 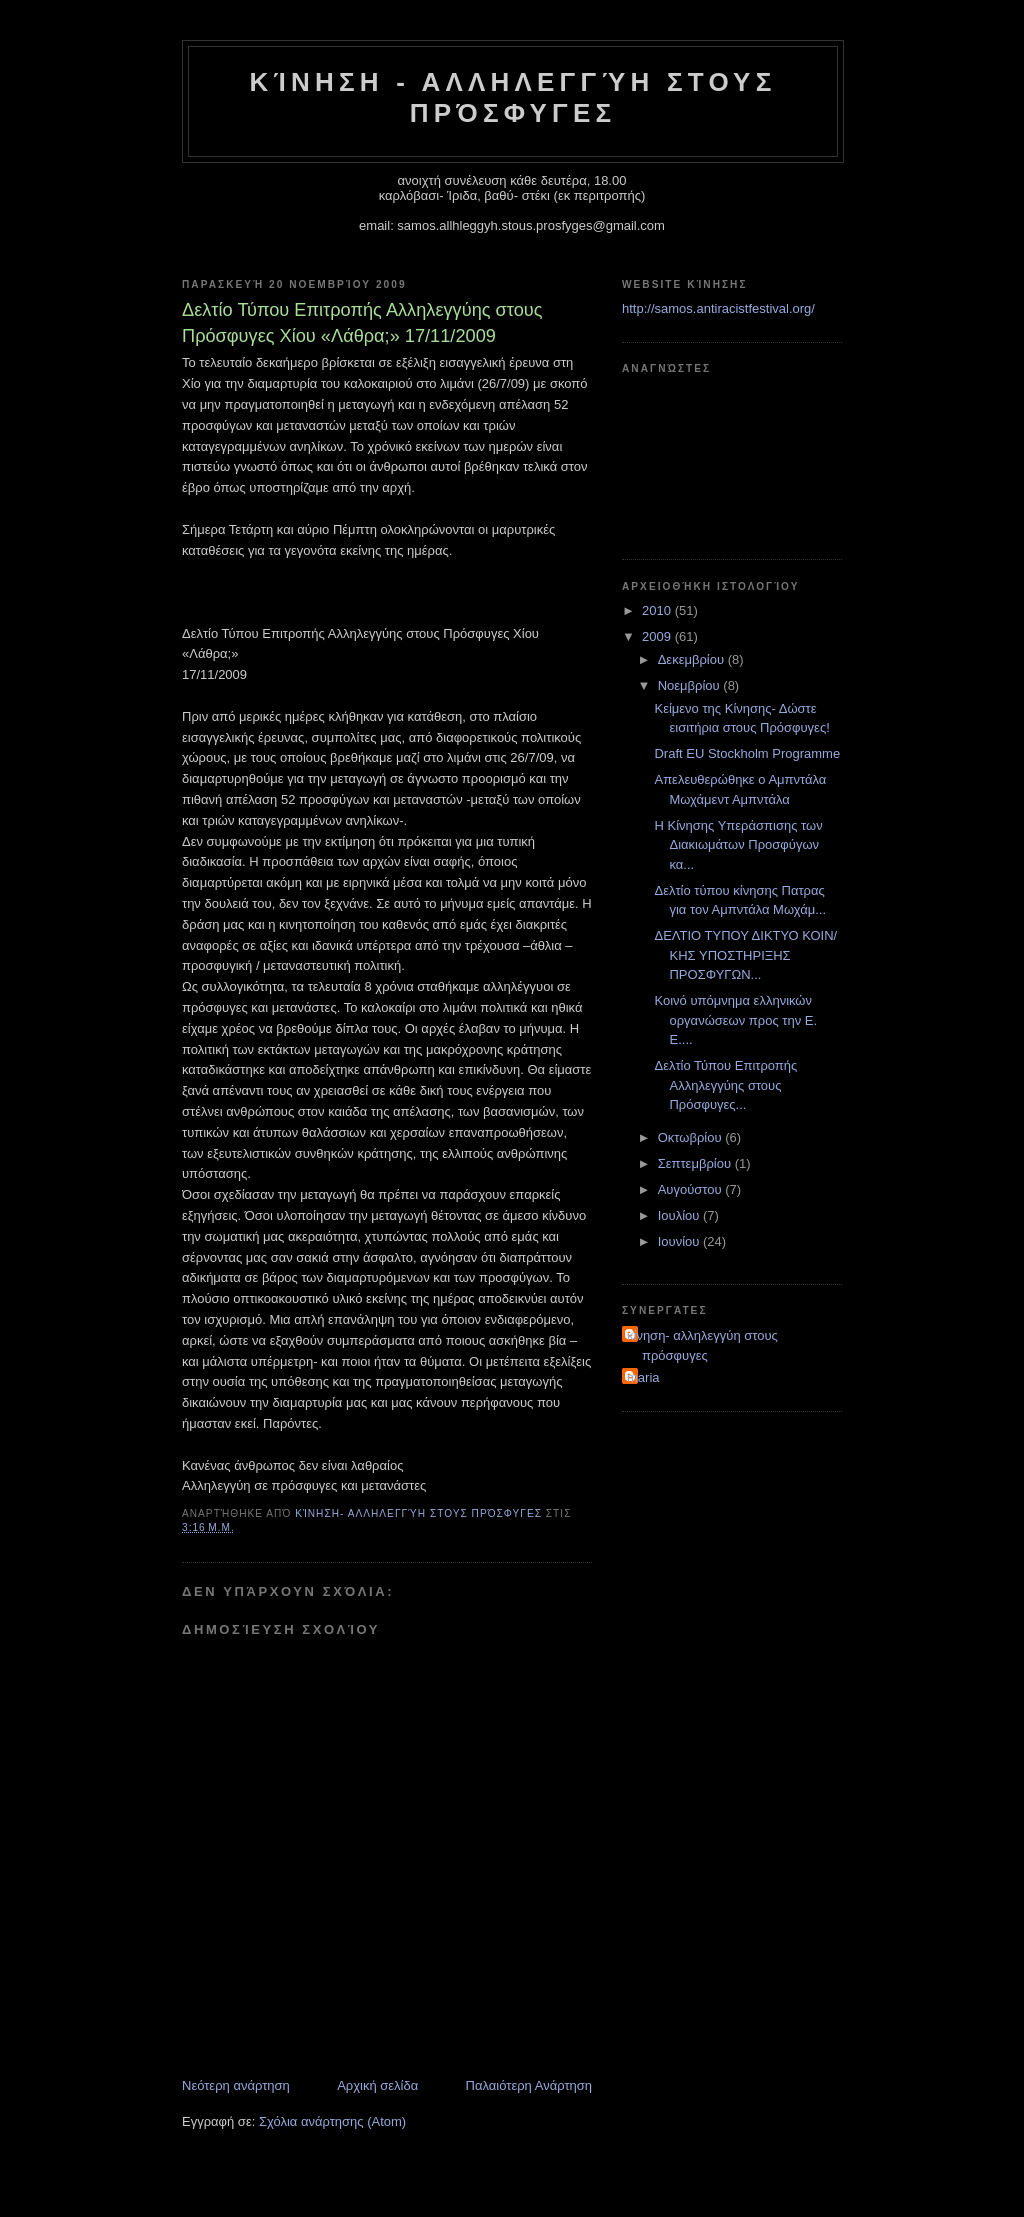 What do you see at coordinates (738, 845) in the screenshot?
I see `Η Κίνησης Υπεράσπισης των Διακιωμάτων Προσφύγων κα...` at bounding box center [738, 845].